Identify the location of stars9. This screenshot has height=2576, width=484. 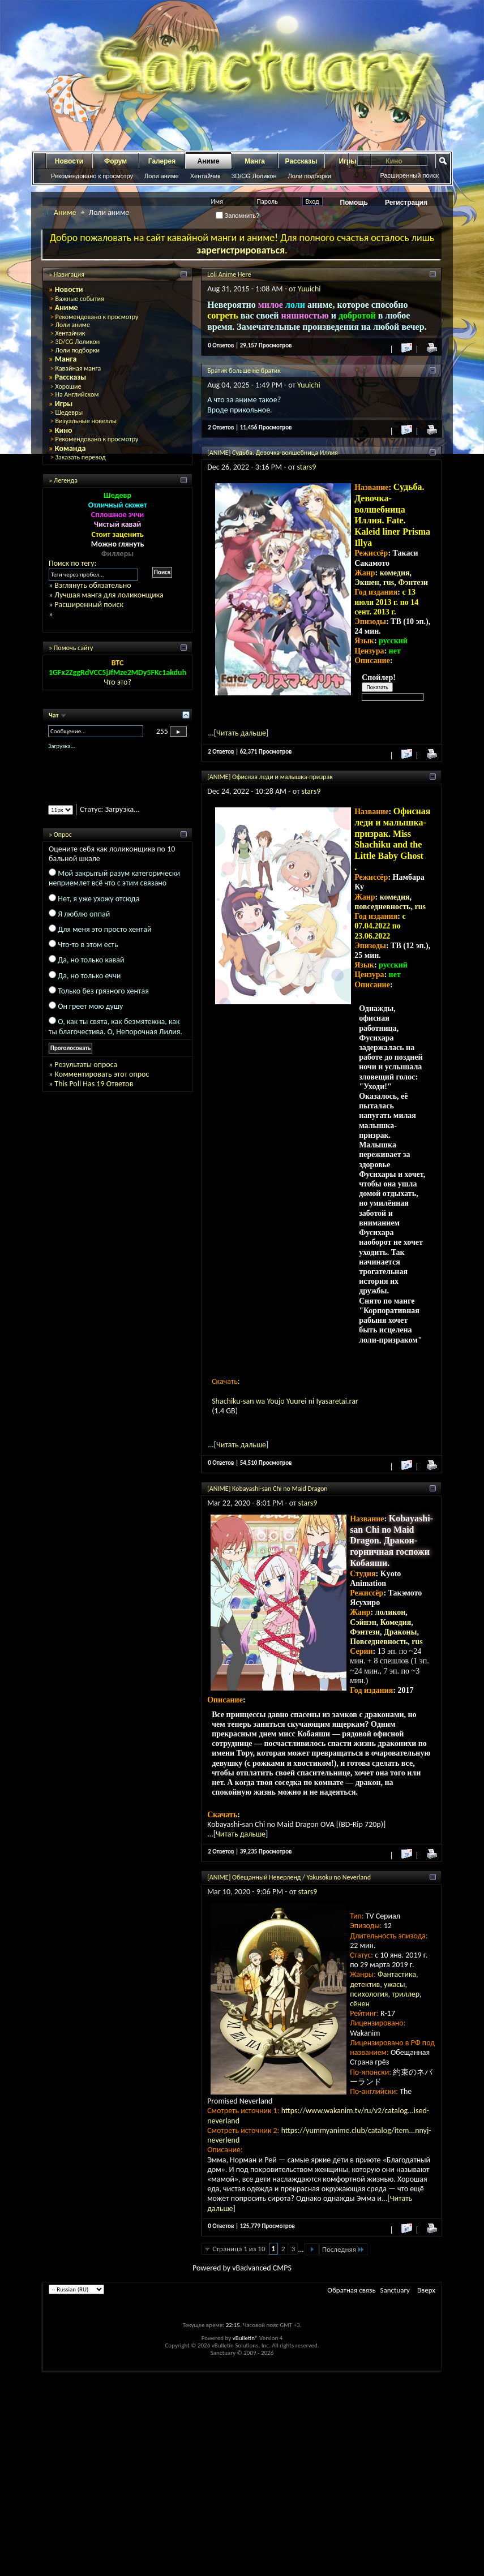
(306, 467).